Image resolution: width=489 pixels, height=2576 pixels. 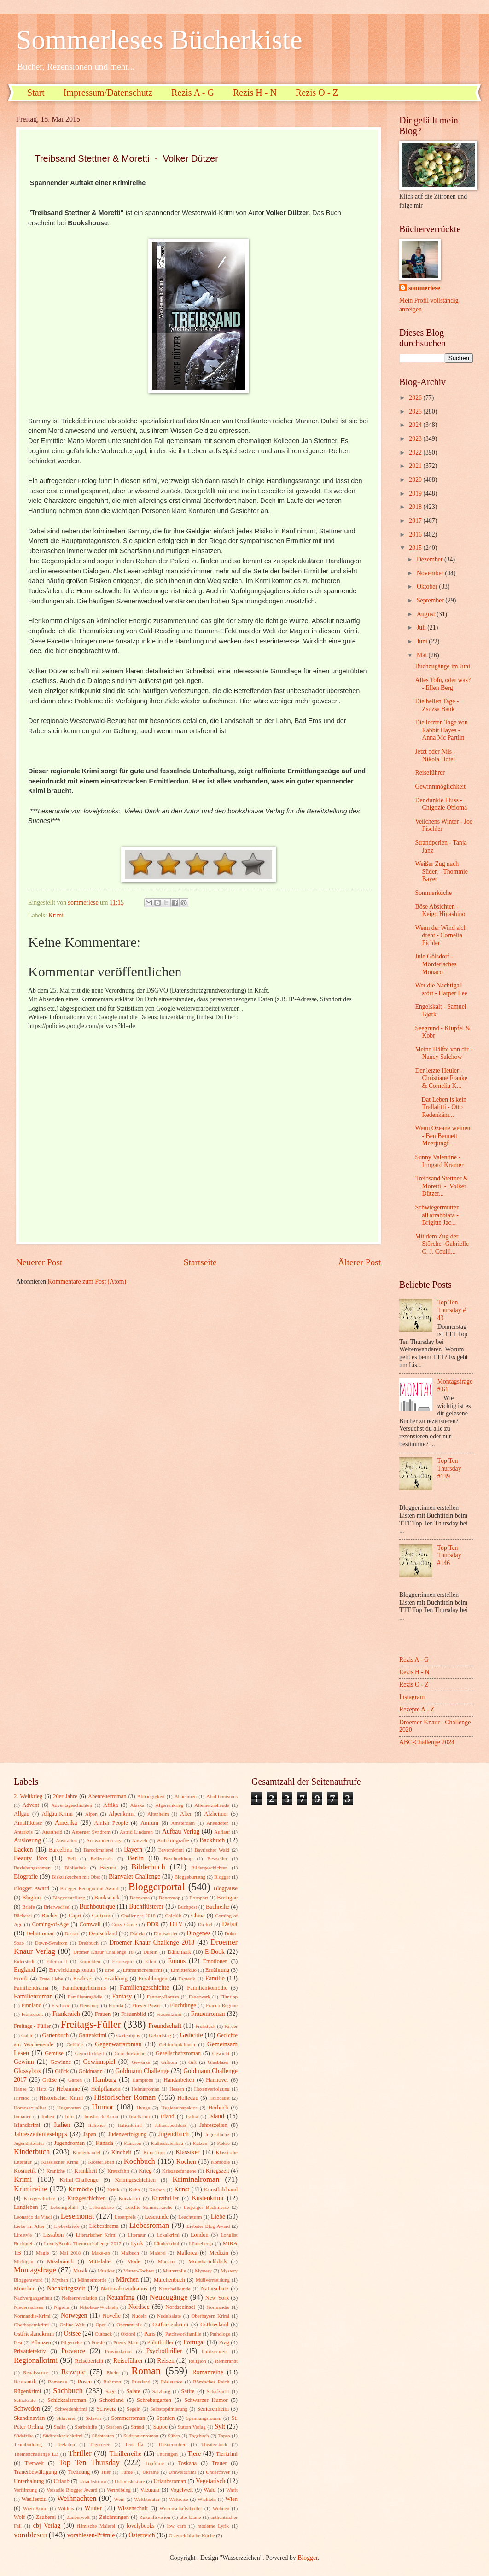 What do you see at coordinates (176, 2088) in the screenshot?
I see `Hessen` at bounding box center [176, 2088].